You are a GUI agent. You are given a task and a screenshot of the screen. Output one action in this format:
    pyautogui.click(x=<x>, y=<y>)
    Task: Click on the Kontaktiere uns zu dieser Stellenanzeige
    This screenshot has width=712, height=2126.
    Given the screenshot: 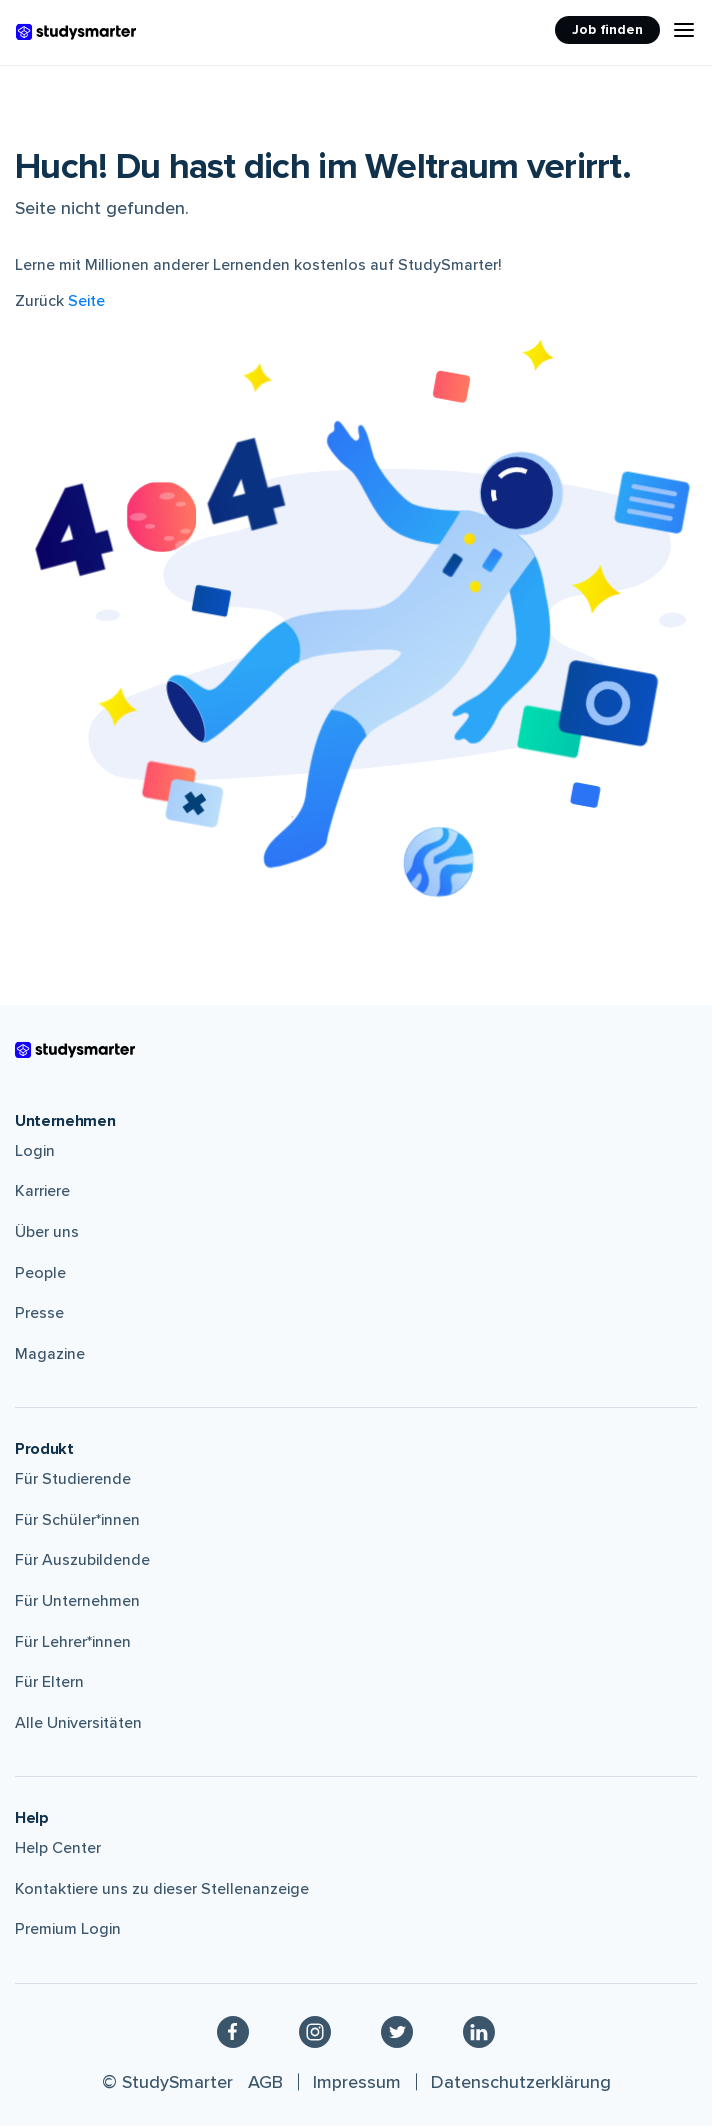 What is the action you would take?
    pyautogui.click(x=162, y=1889)
    